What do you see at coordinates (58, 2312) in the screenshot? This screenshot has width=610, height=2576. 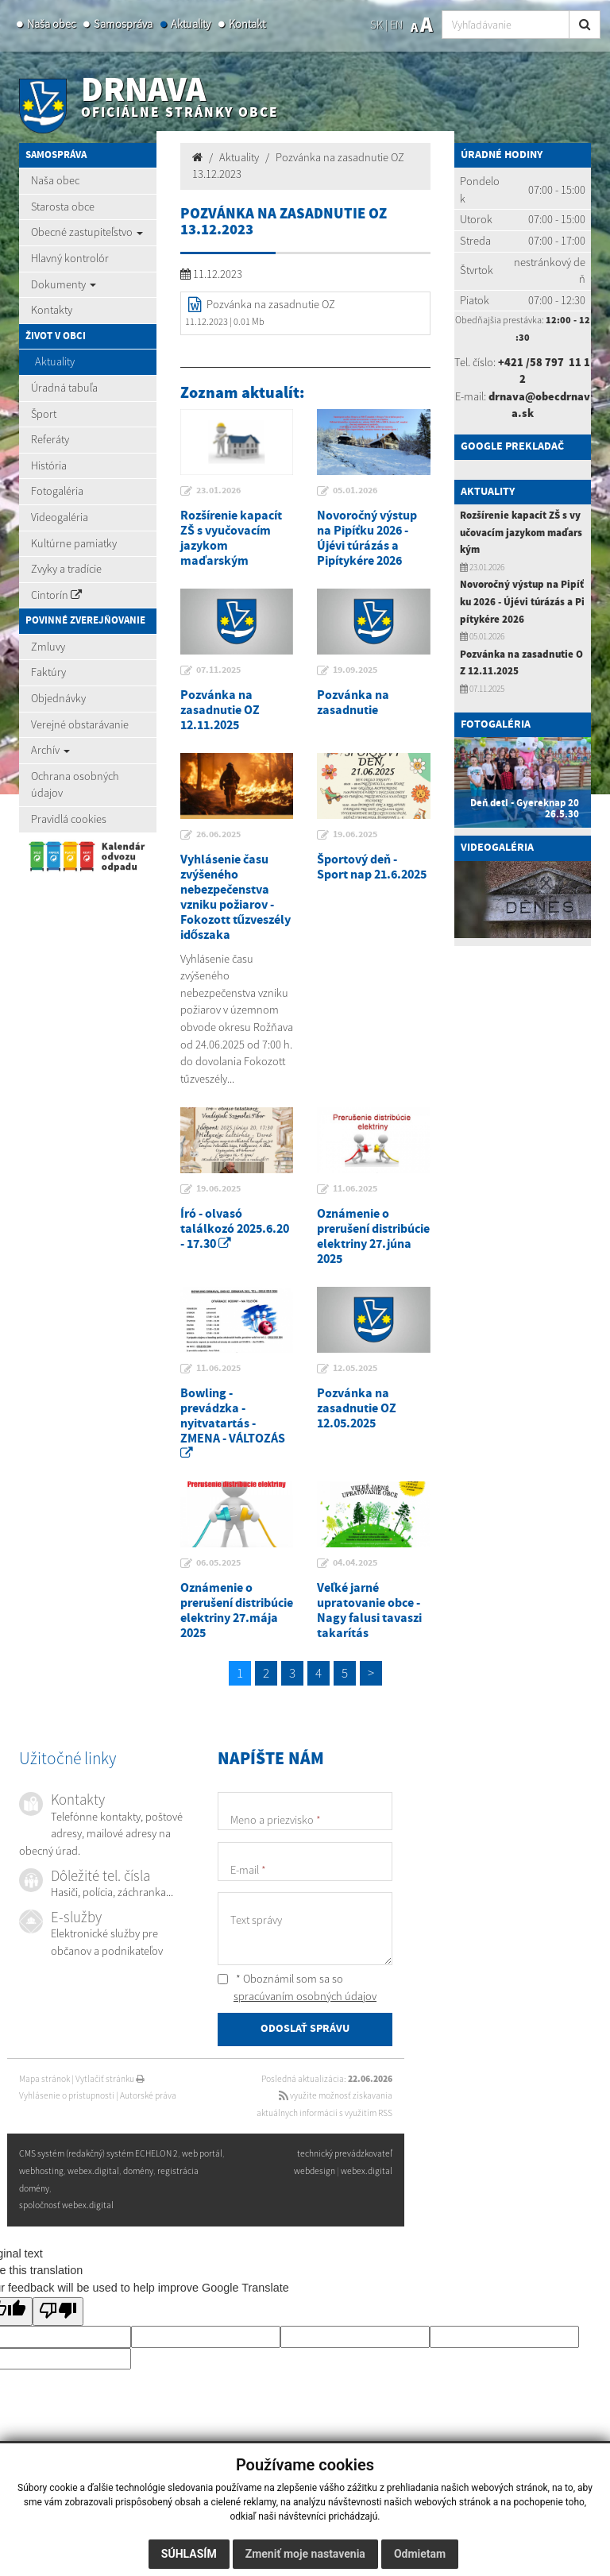 I see `[Poor translation]` at bounding box center [58, 2312].